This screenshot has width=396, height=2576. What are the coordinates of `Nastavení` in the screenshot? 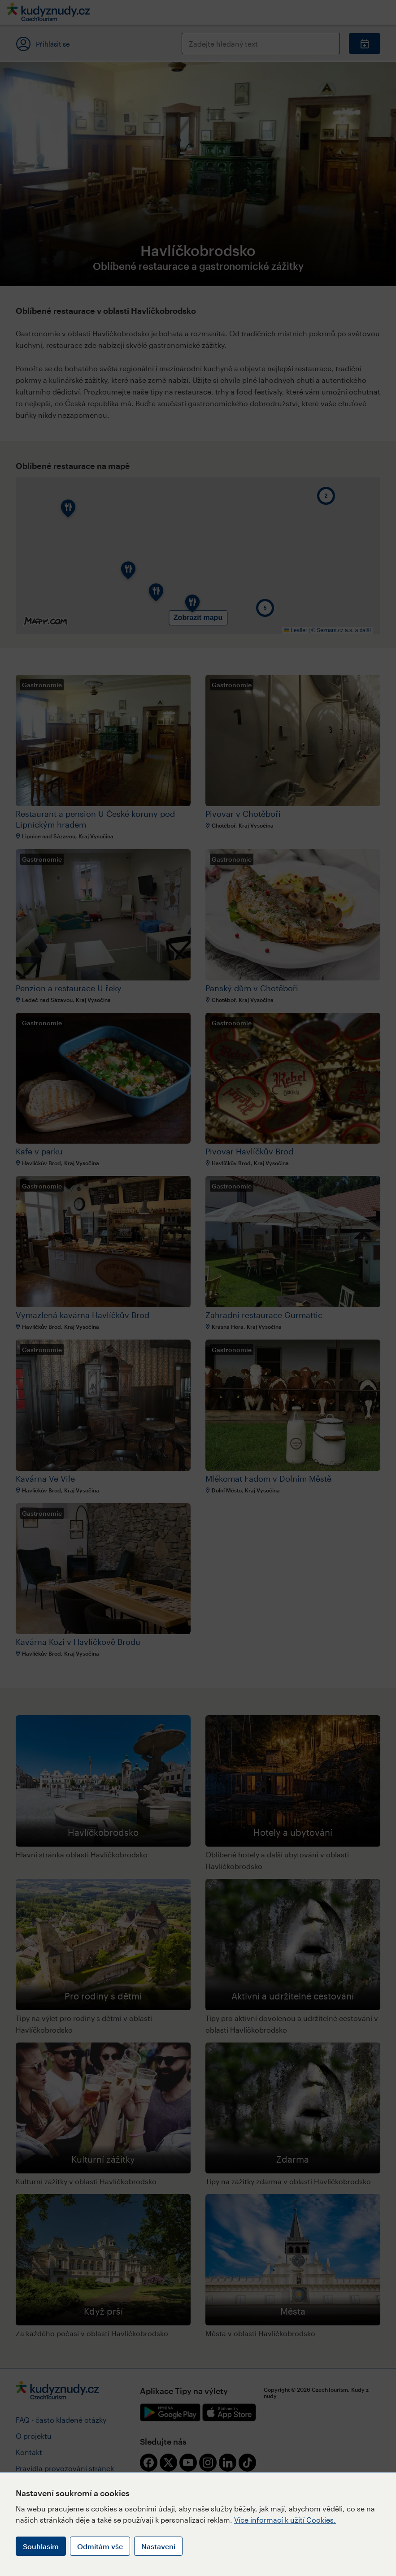 It's located at (158, 2546).